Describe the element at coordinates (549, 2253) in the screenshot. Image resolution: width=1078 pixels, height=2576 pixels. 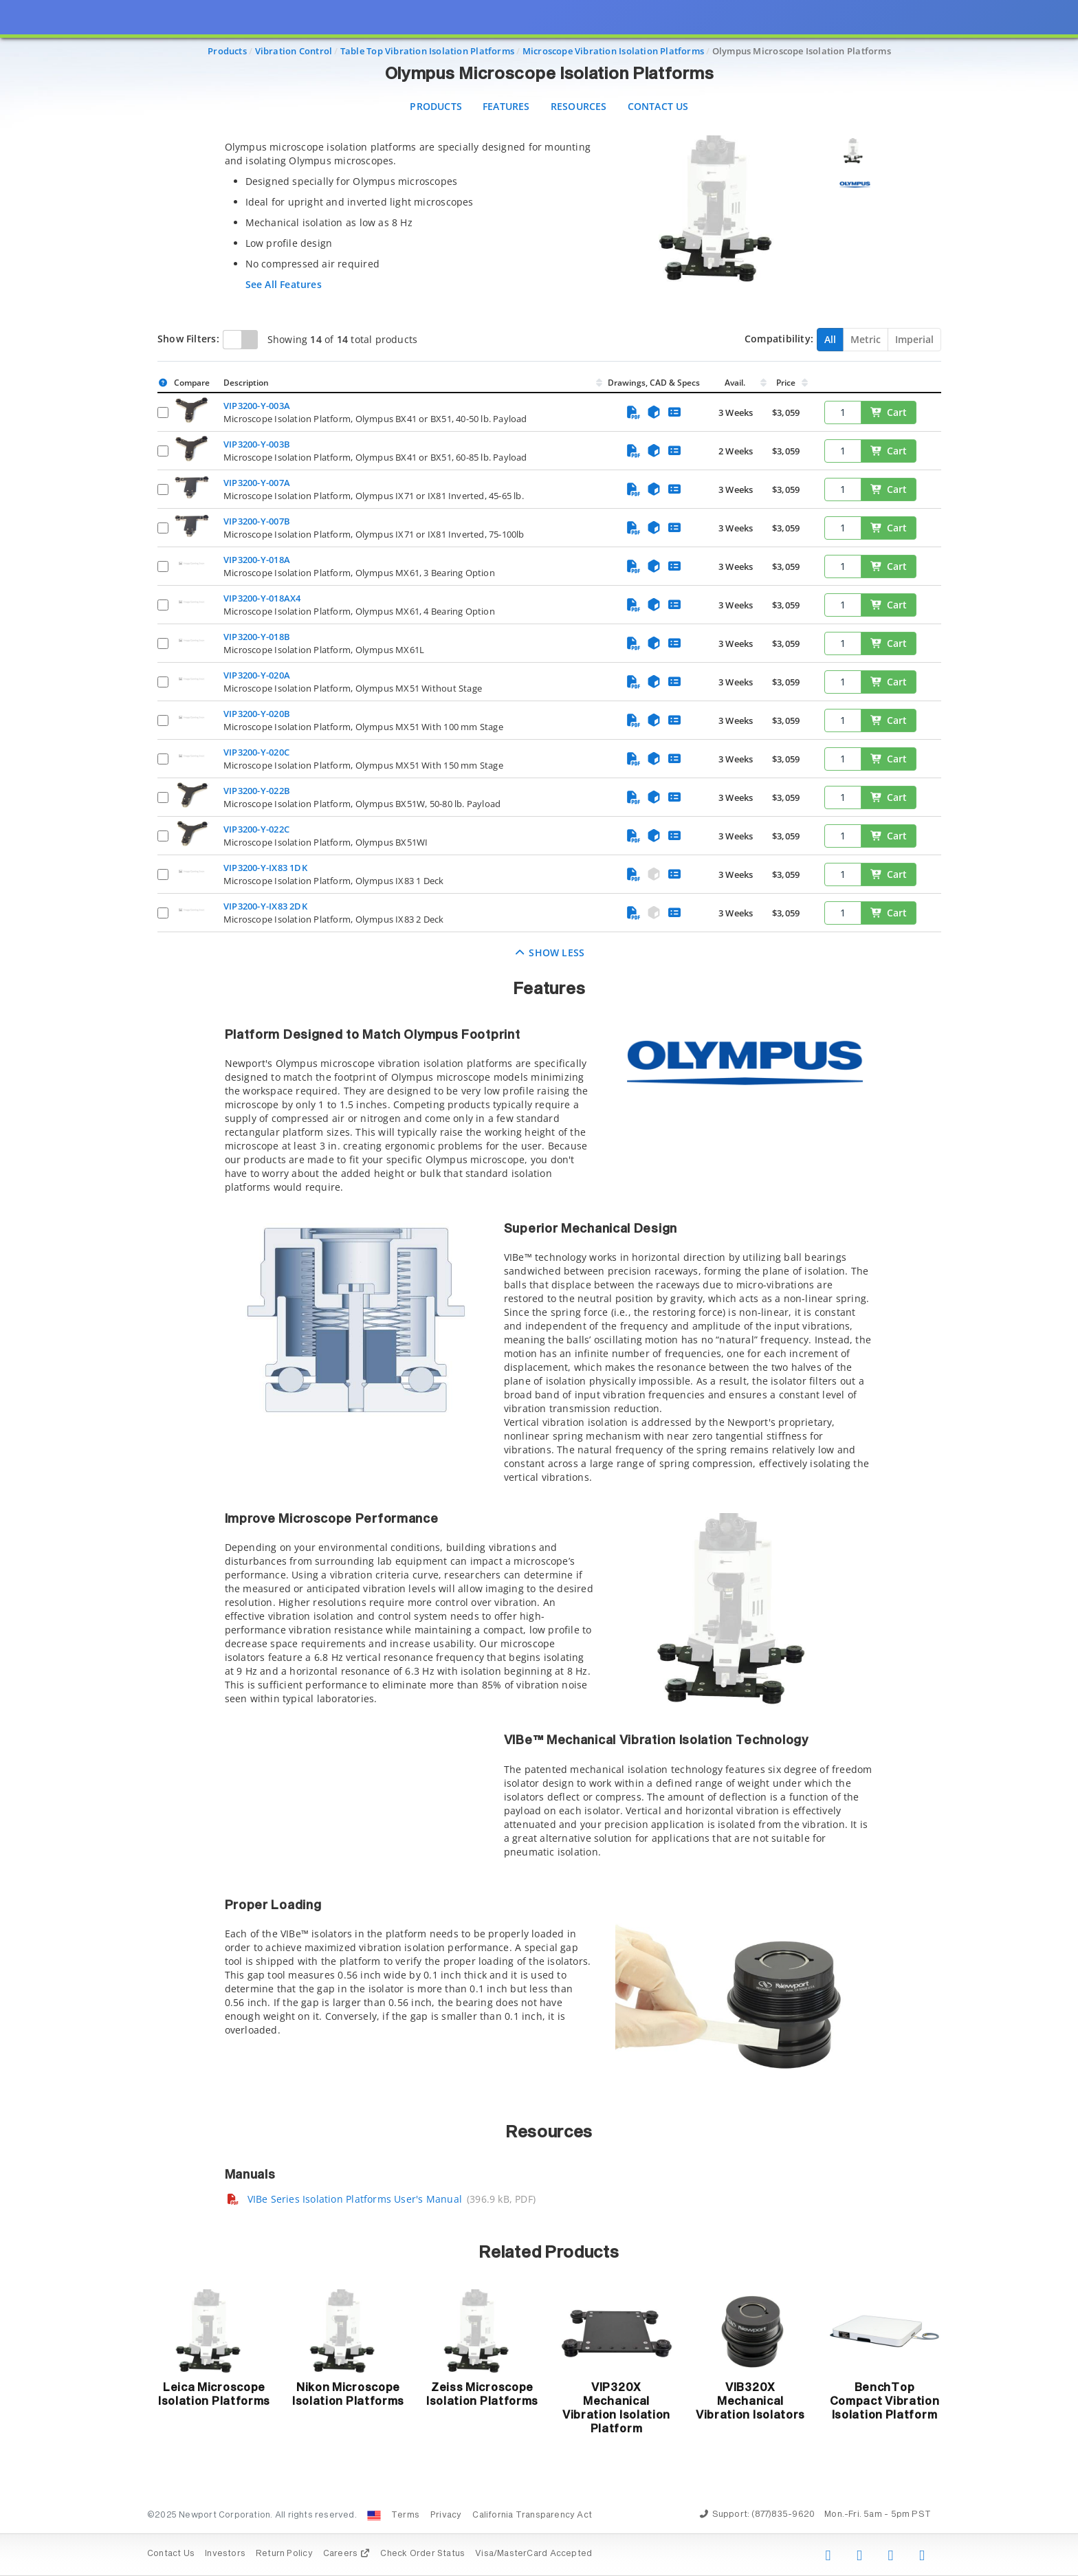
I see `Related Products [button]` at that location.